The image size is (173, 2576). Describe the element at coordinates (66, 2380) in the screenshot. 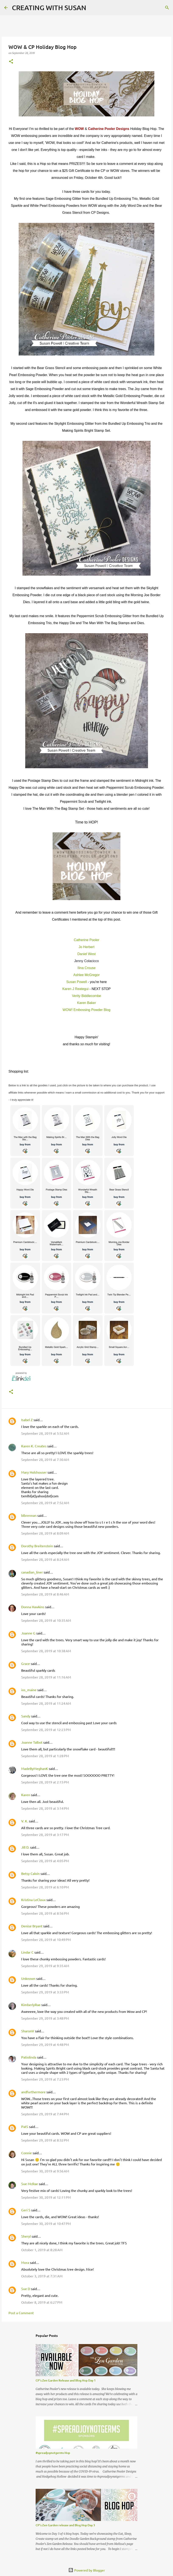

I see `CP's Zen Garden Release and Blog Hop Day 1` at that location.